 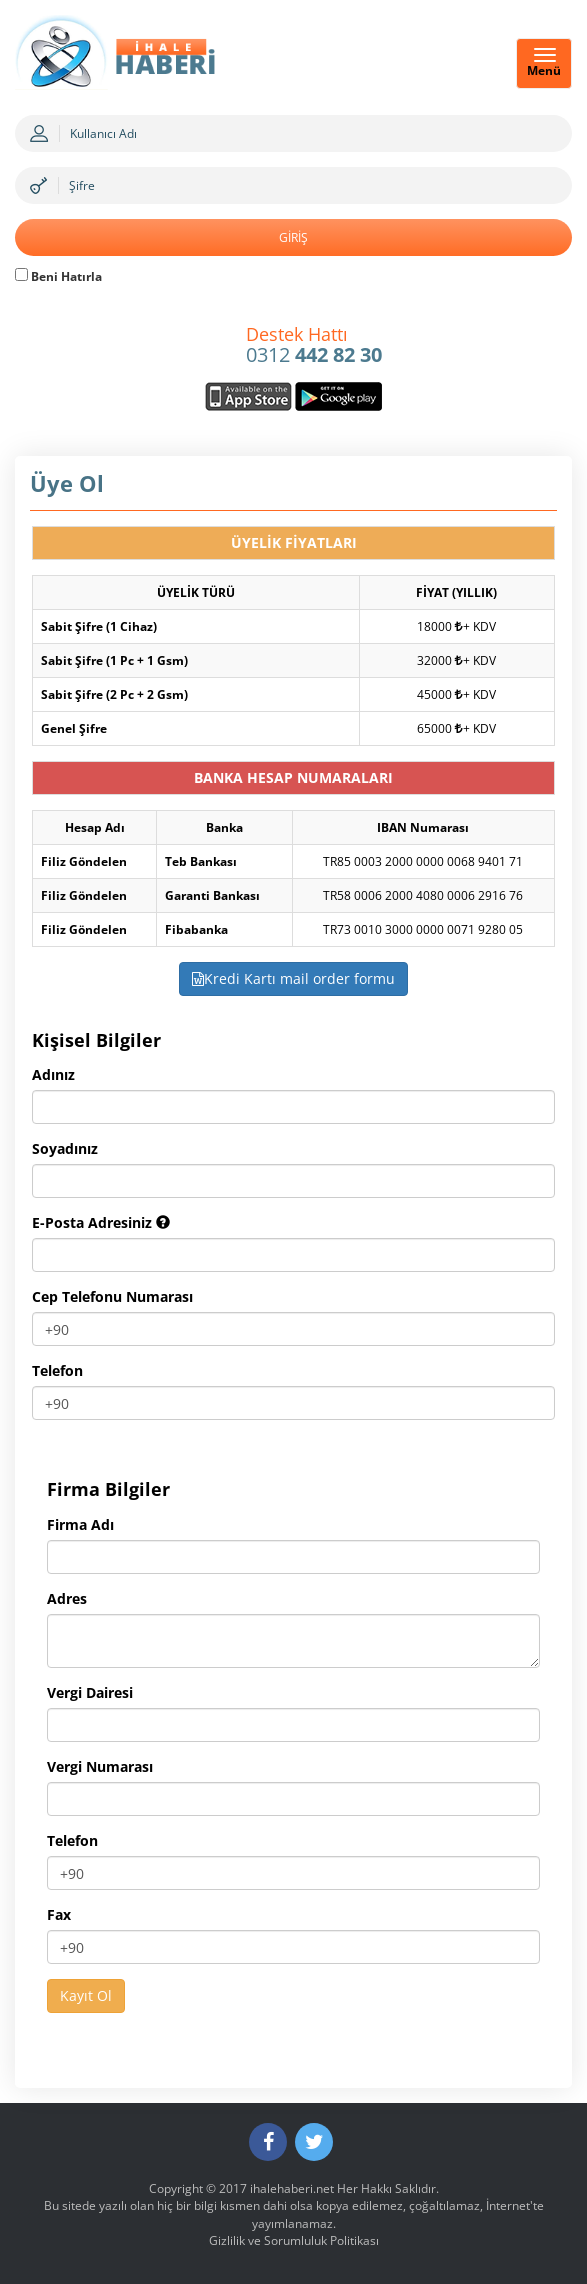 What do you see at coordinates (58, 276) in the screenshot?
I see `Beni Hatırla` at bounding box center [58, 276].